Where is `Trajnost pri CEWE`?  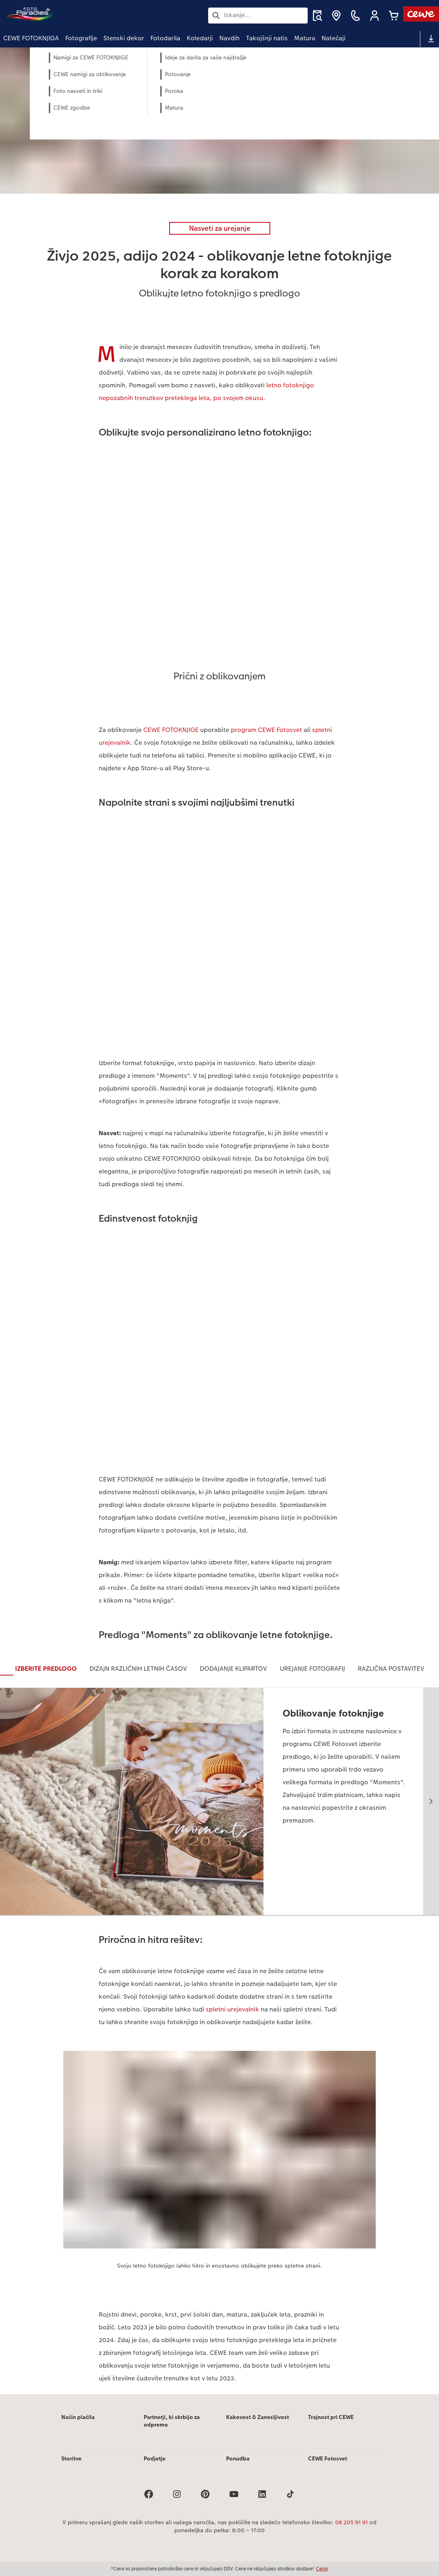
Trajnost pri CEWE is located at coordinates (331, 2417).